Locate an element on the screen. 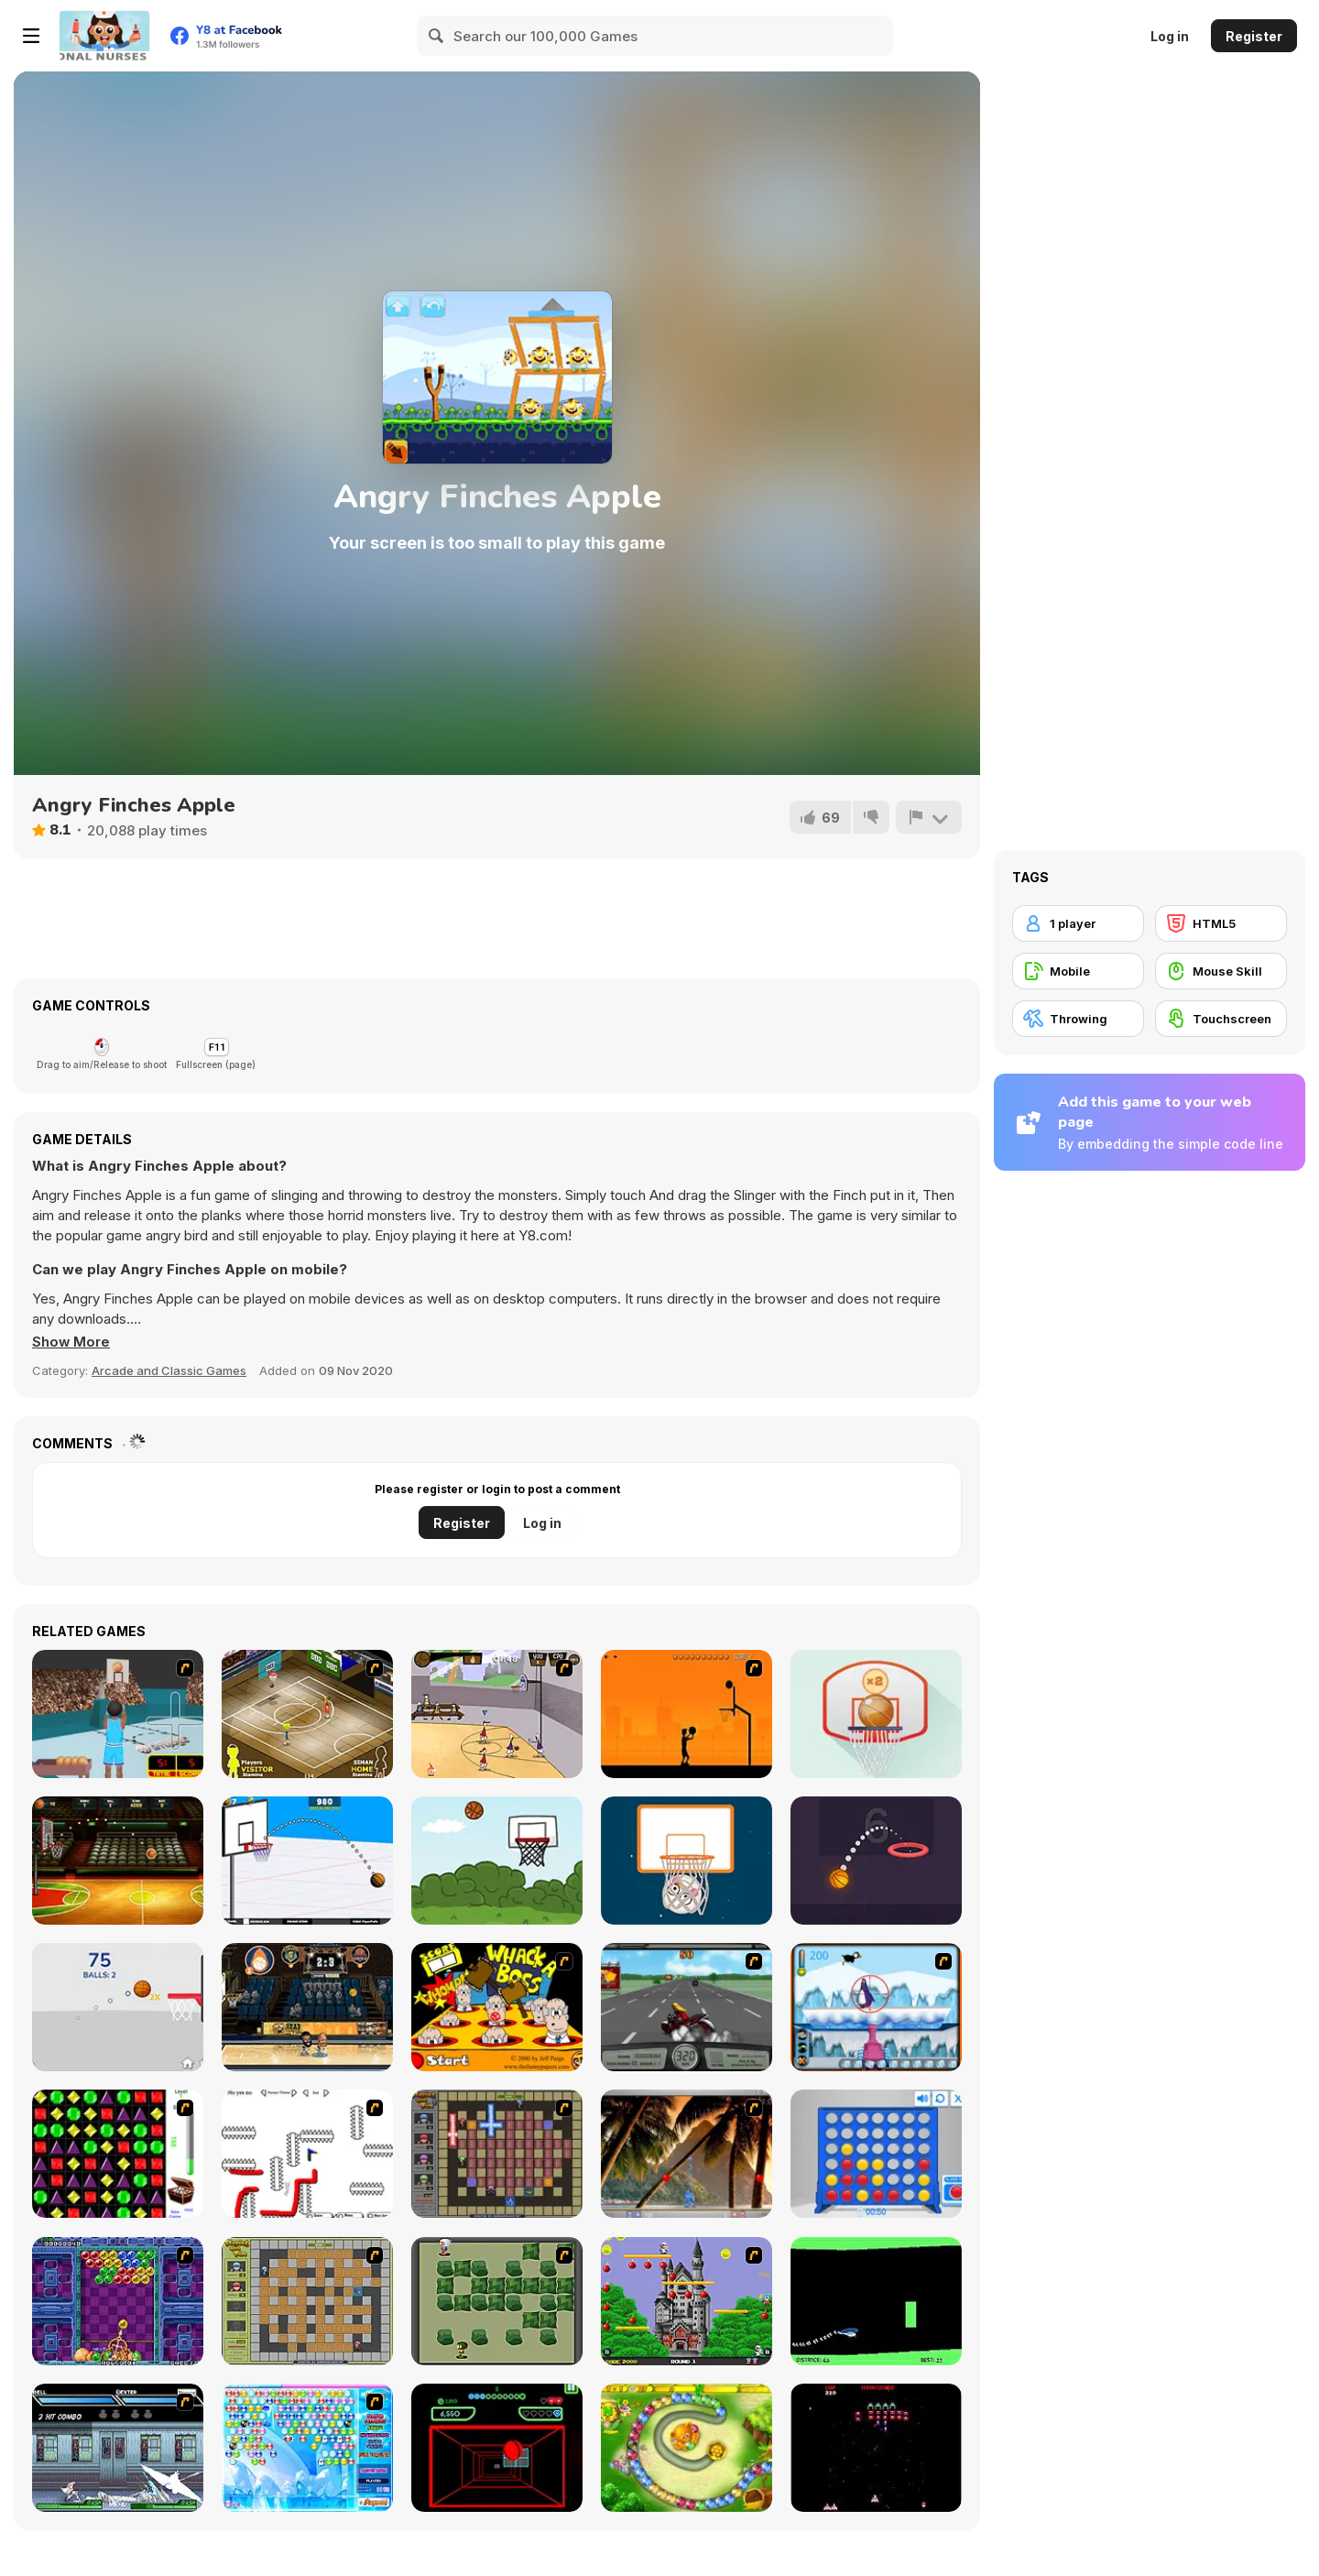  [Basketball Shots] is located at coordinates (497, 1860).